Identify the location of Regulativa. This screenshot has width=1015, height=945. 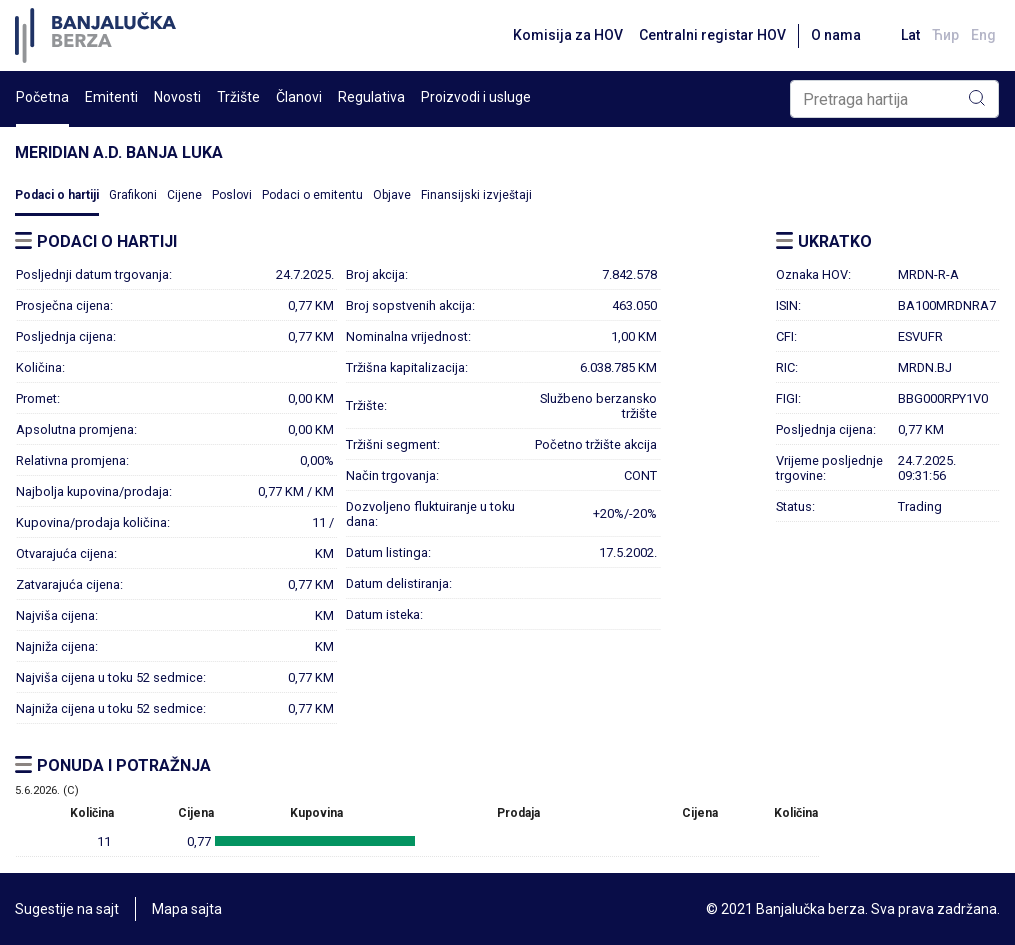
(371, 97).